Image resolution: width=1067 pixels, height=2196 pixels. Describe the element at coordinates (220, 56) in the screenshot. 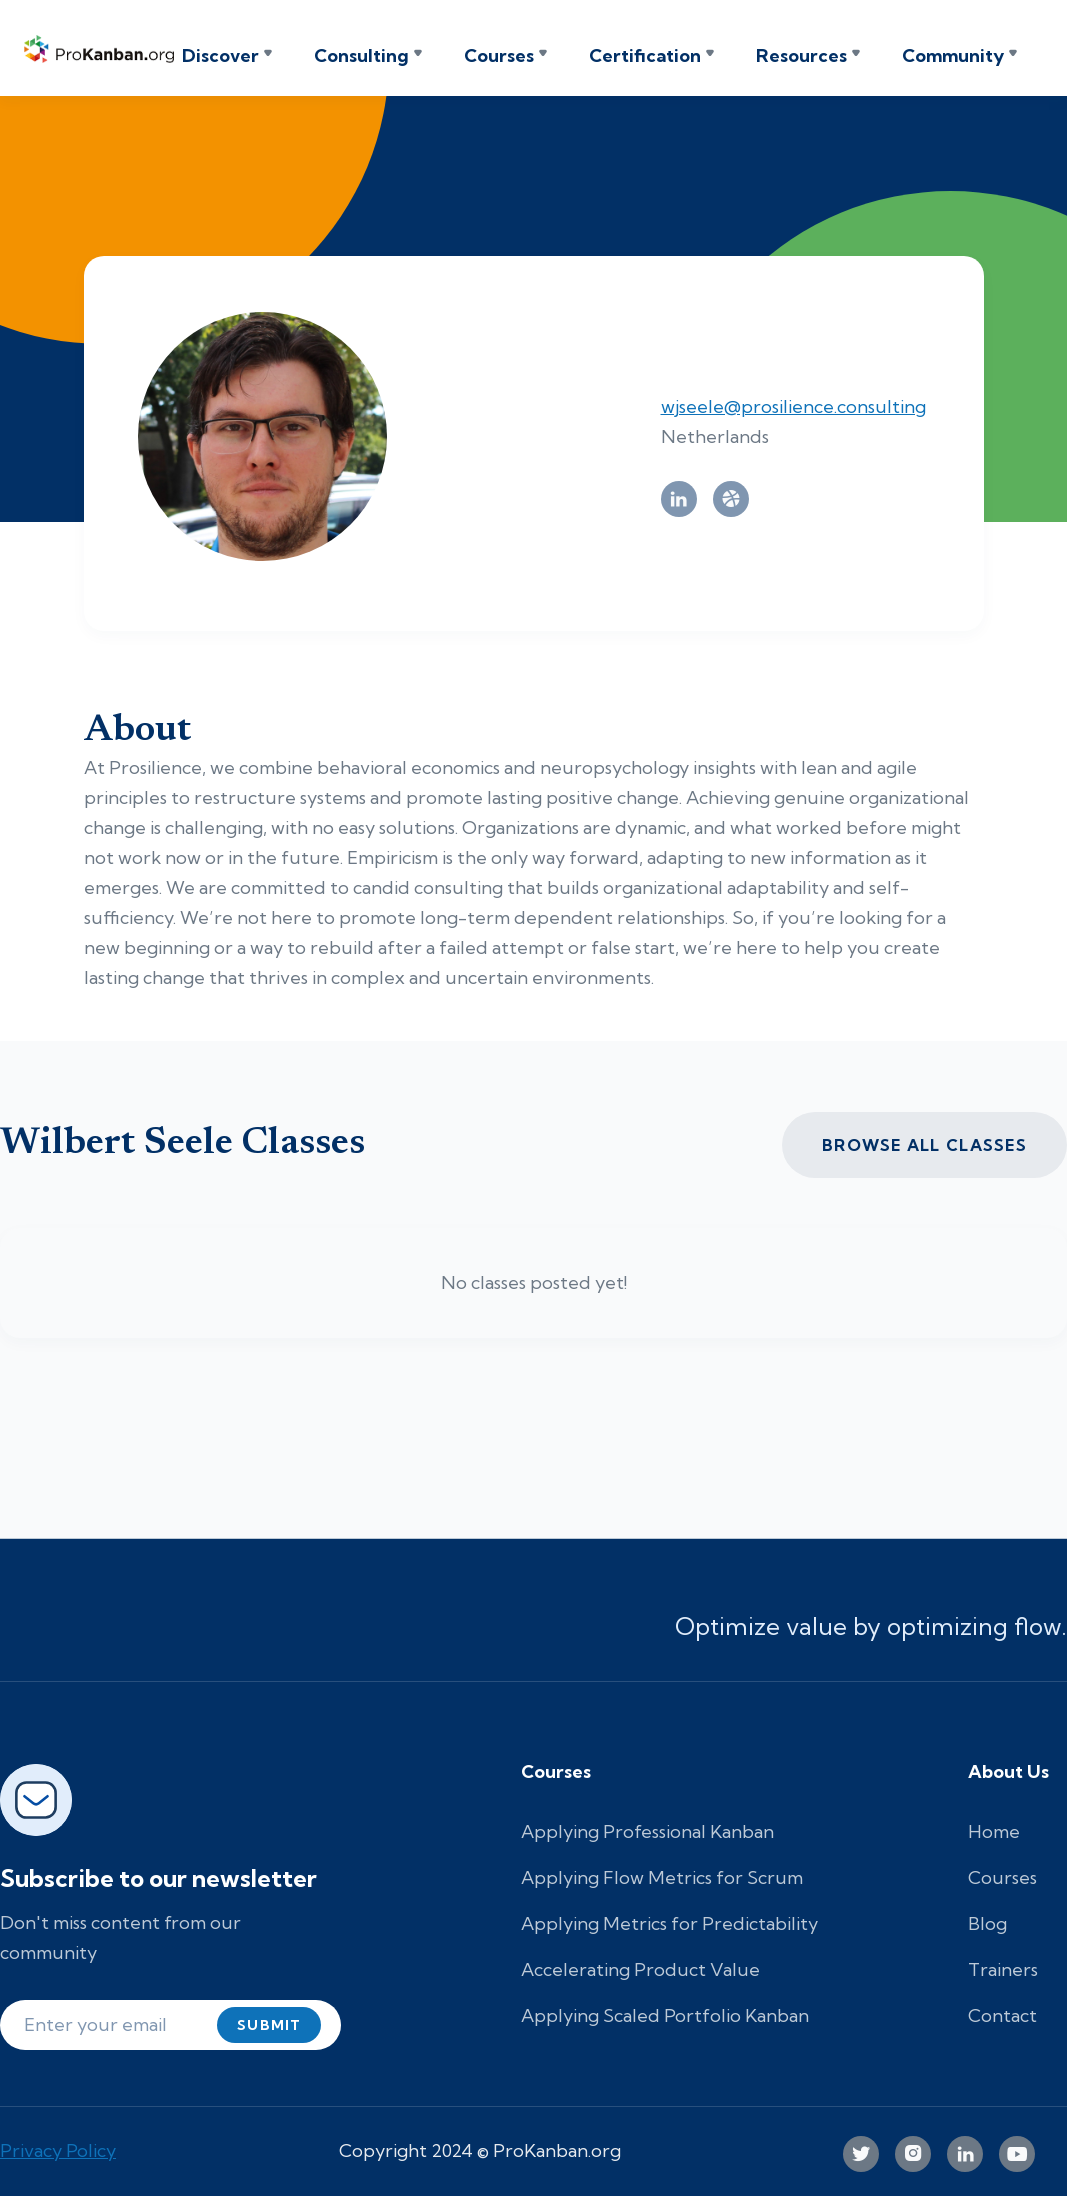

I see `Discover` at that location.